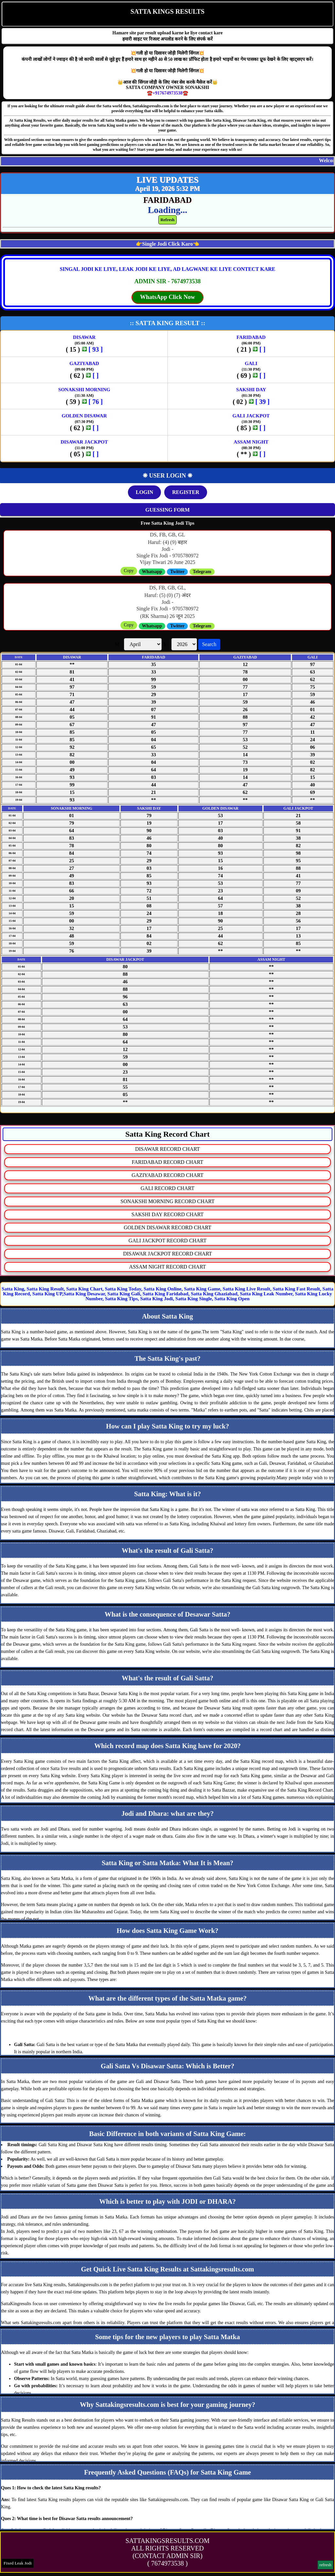 The height and width of the screenshot is (2576, 335). What do you see at coordinates (167, 1188) in the screenshot?
I see `GALI RECORD CHART` at bounding box center [167, 1188].